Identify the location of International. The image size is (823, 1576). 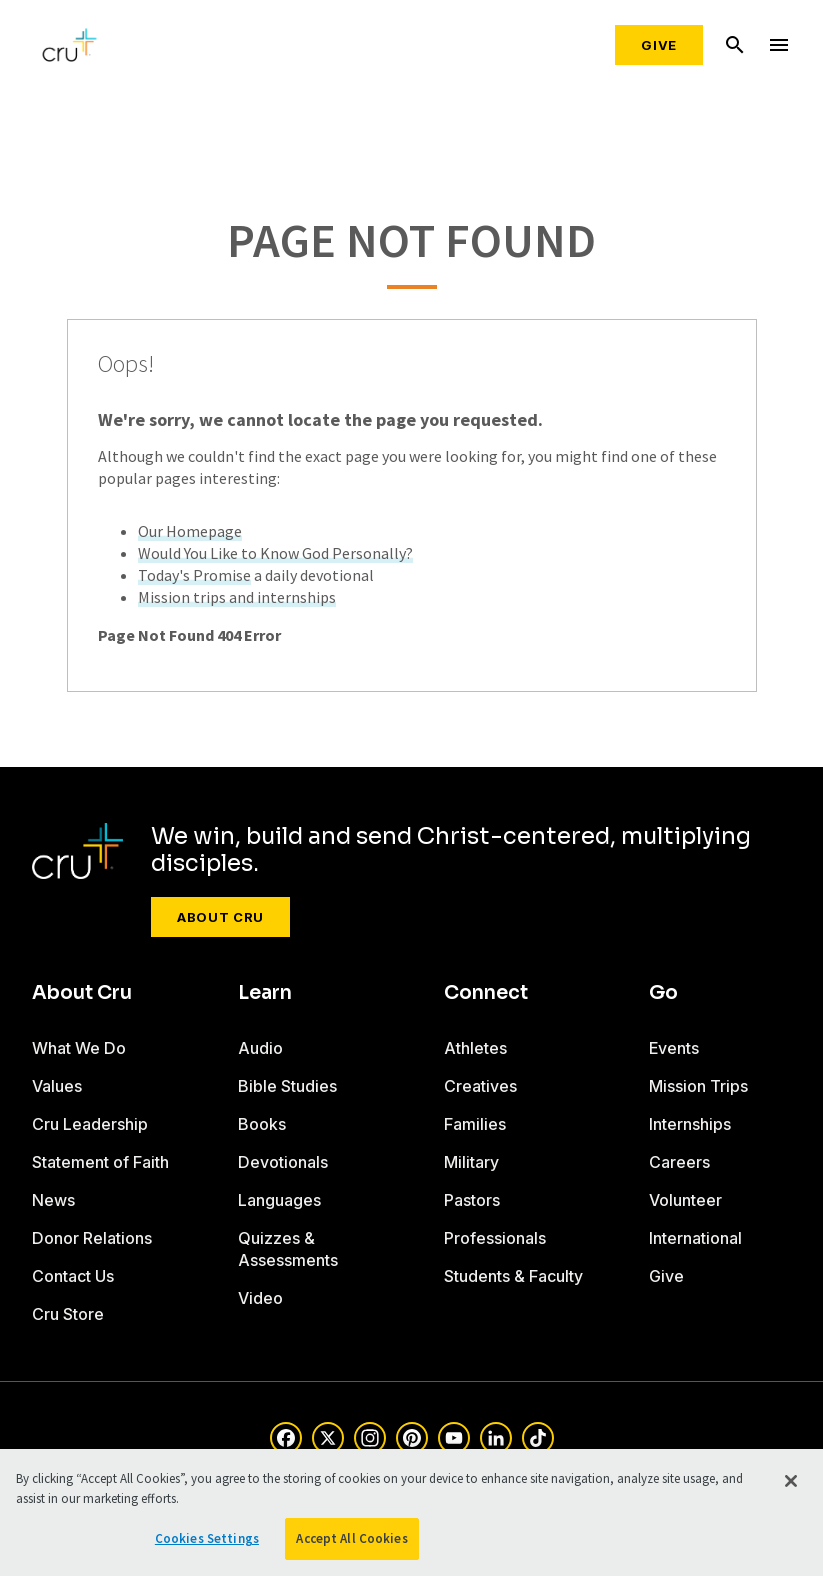
(695, 1238).